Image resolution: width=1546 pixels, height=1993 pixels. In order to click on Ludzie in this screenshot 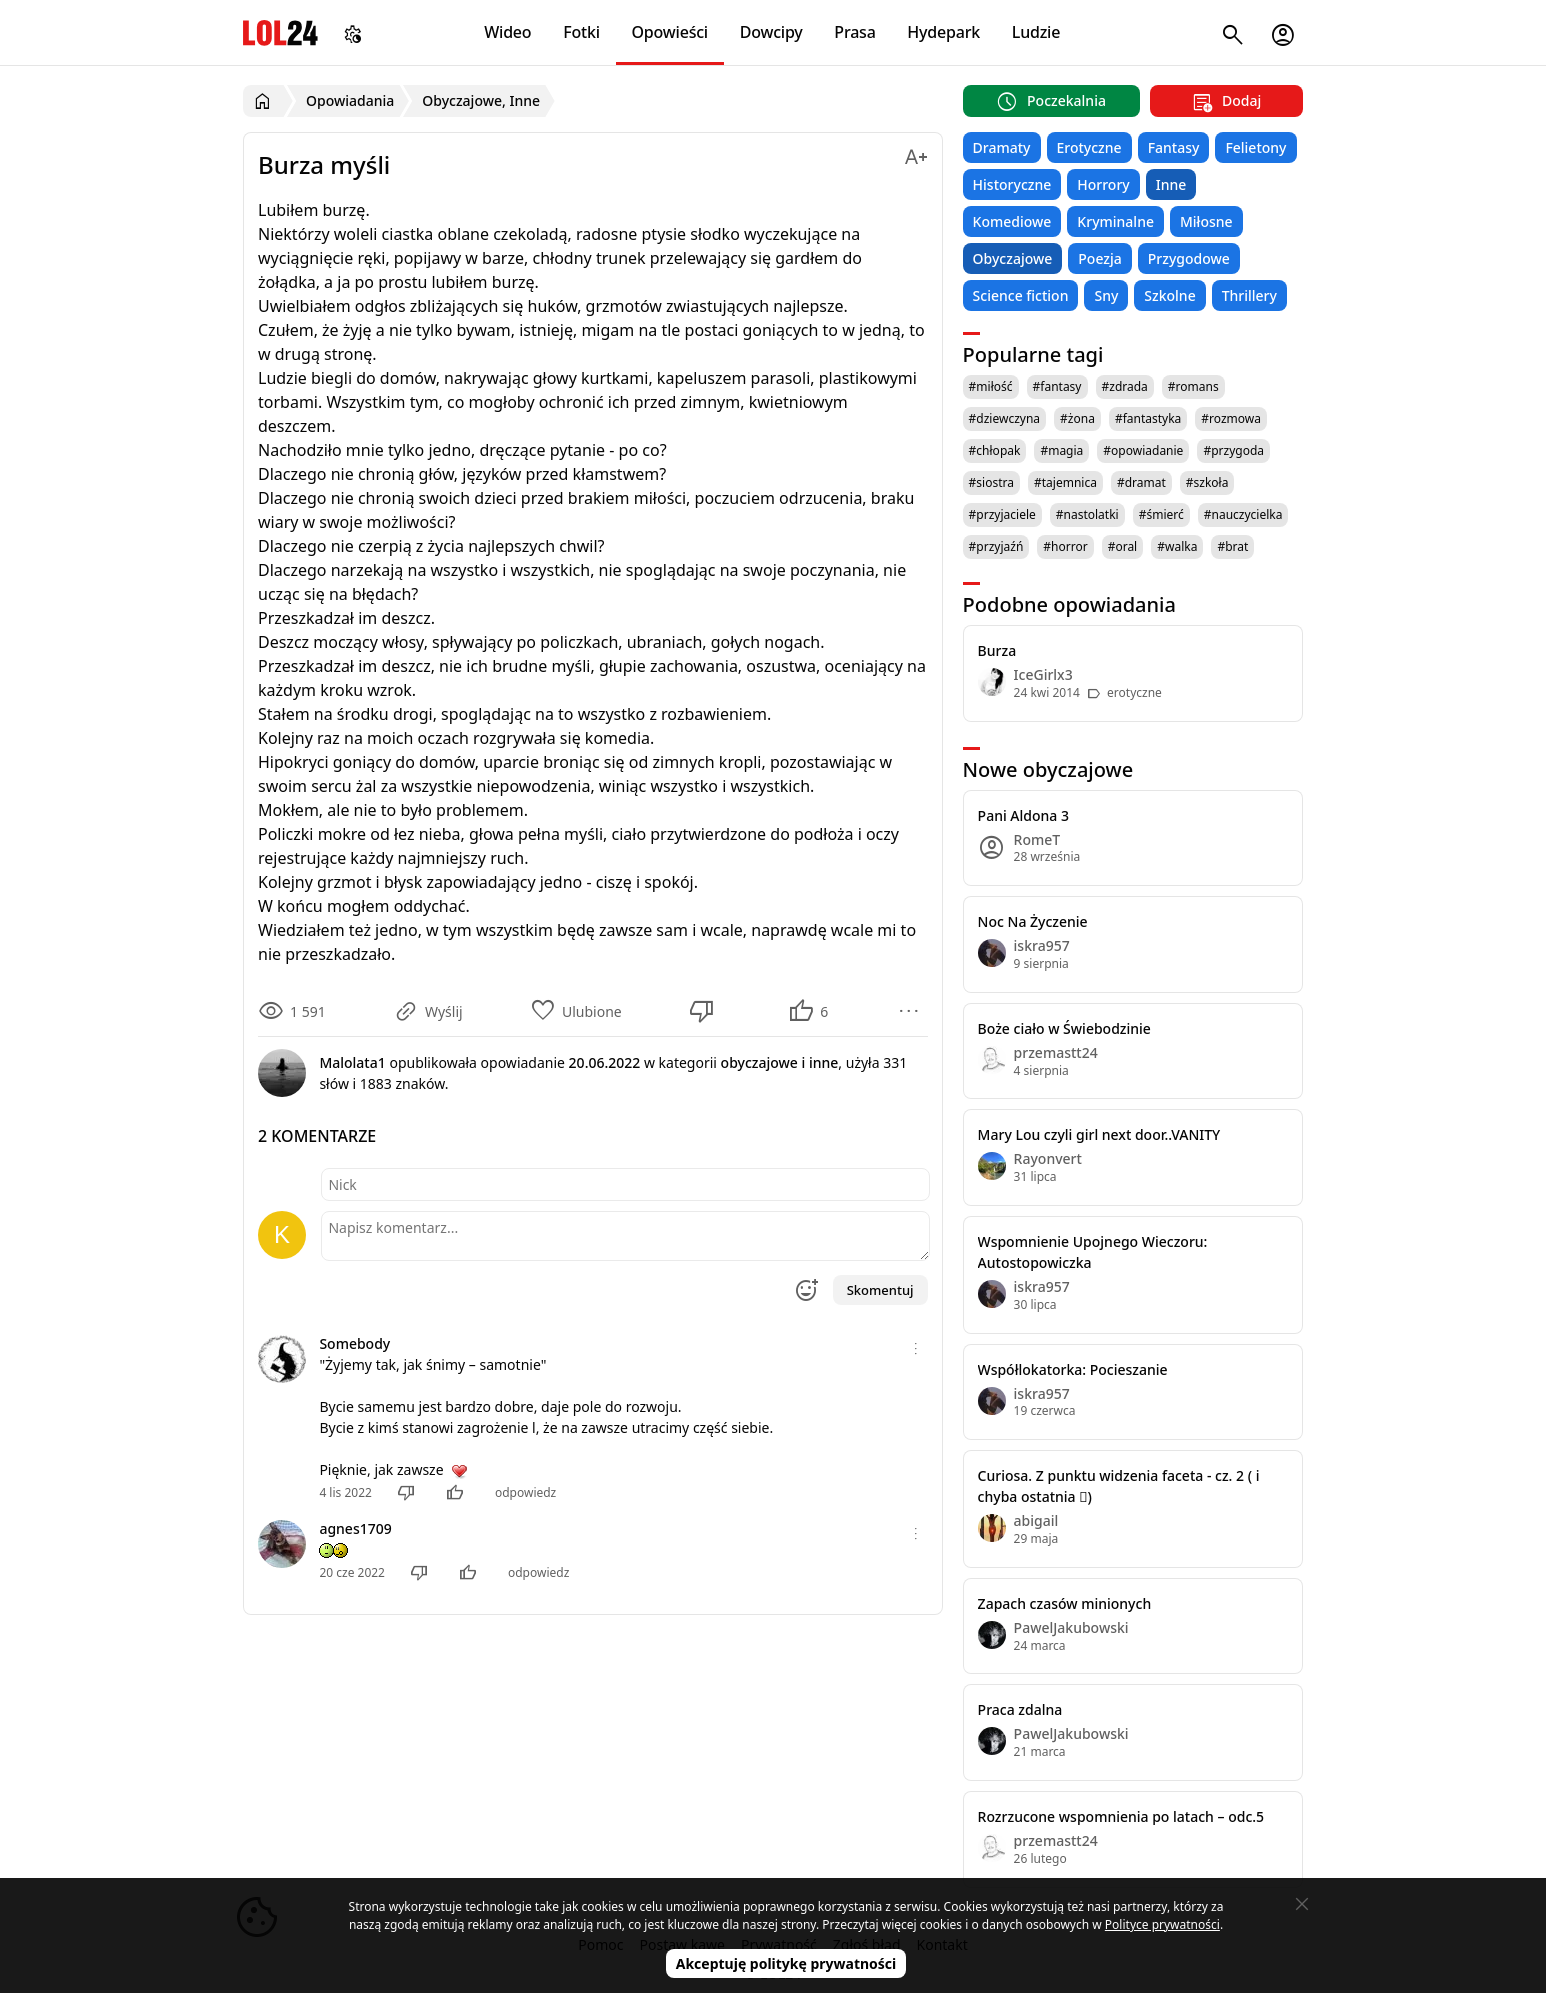, I will do `click(1036, 32)`.